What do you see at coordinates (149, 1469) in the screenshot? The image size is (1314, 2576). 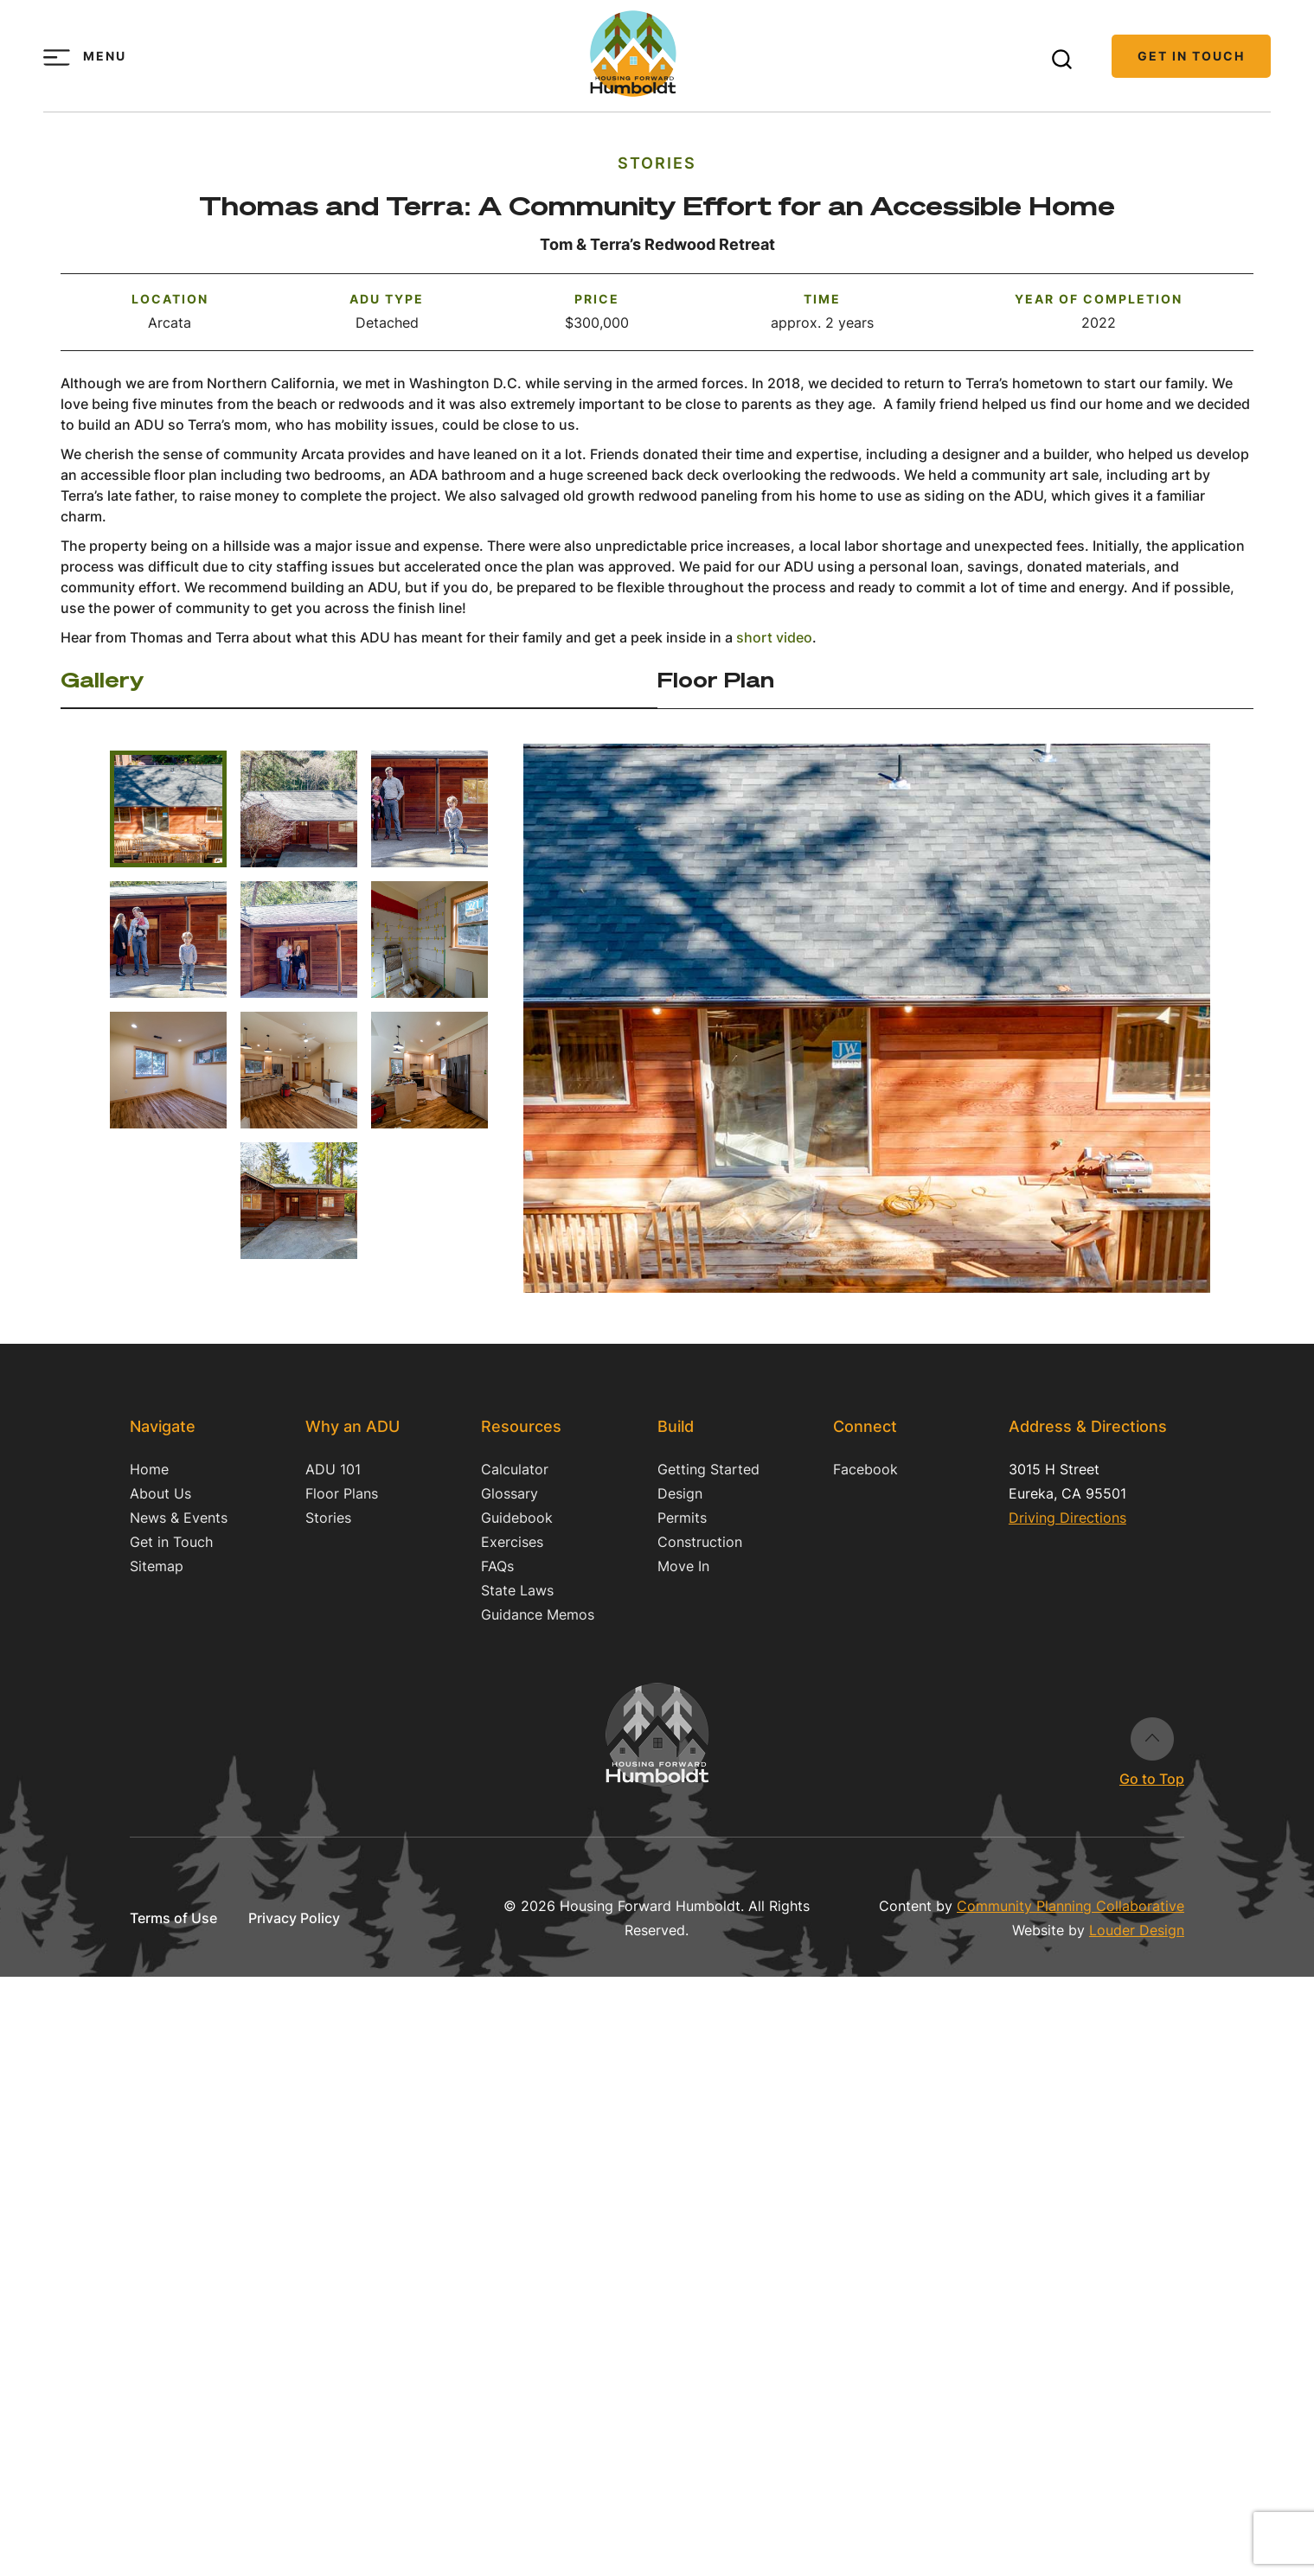 I see `Home` at bounding box center [149, 1469].